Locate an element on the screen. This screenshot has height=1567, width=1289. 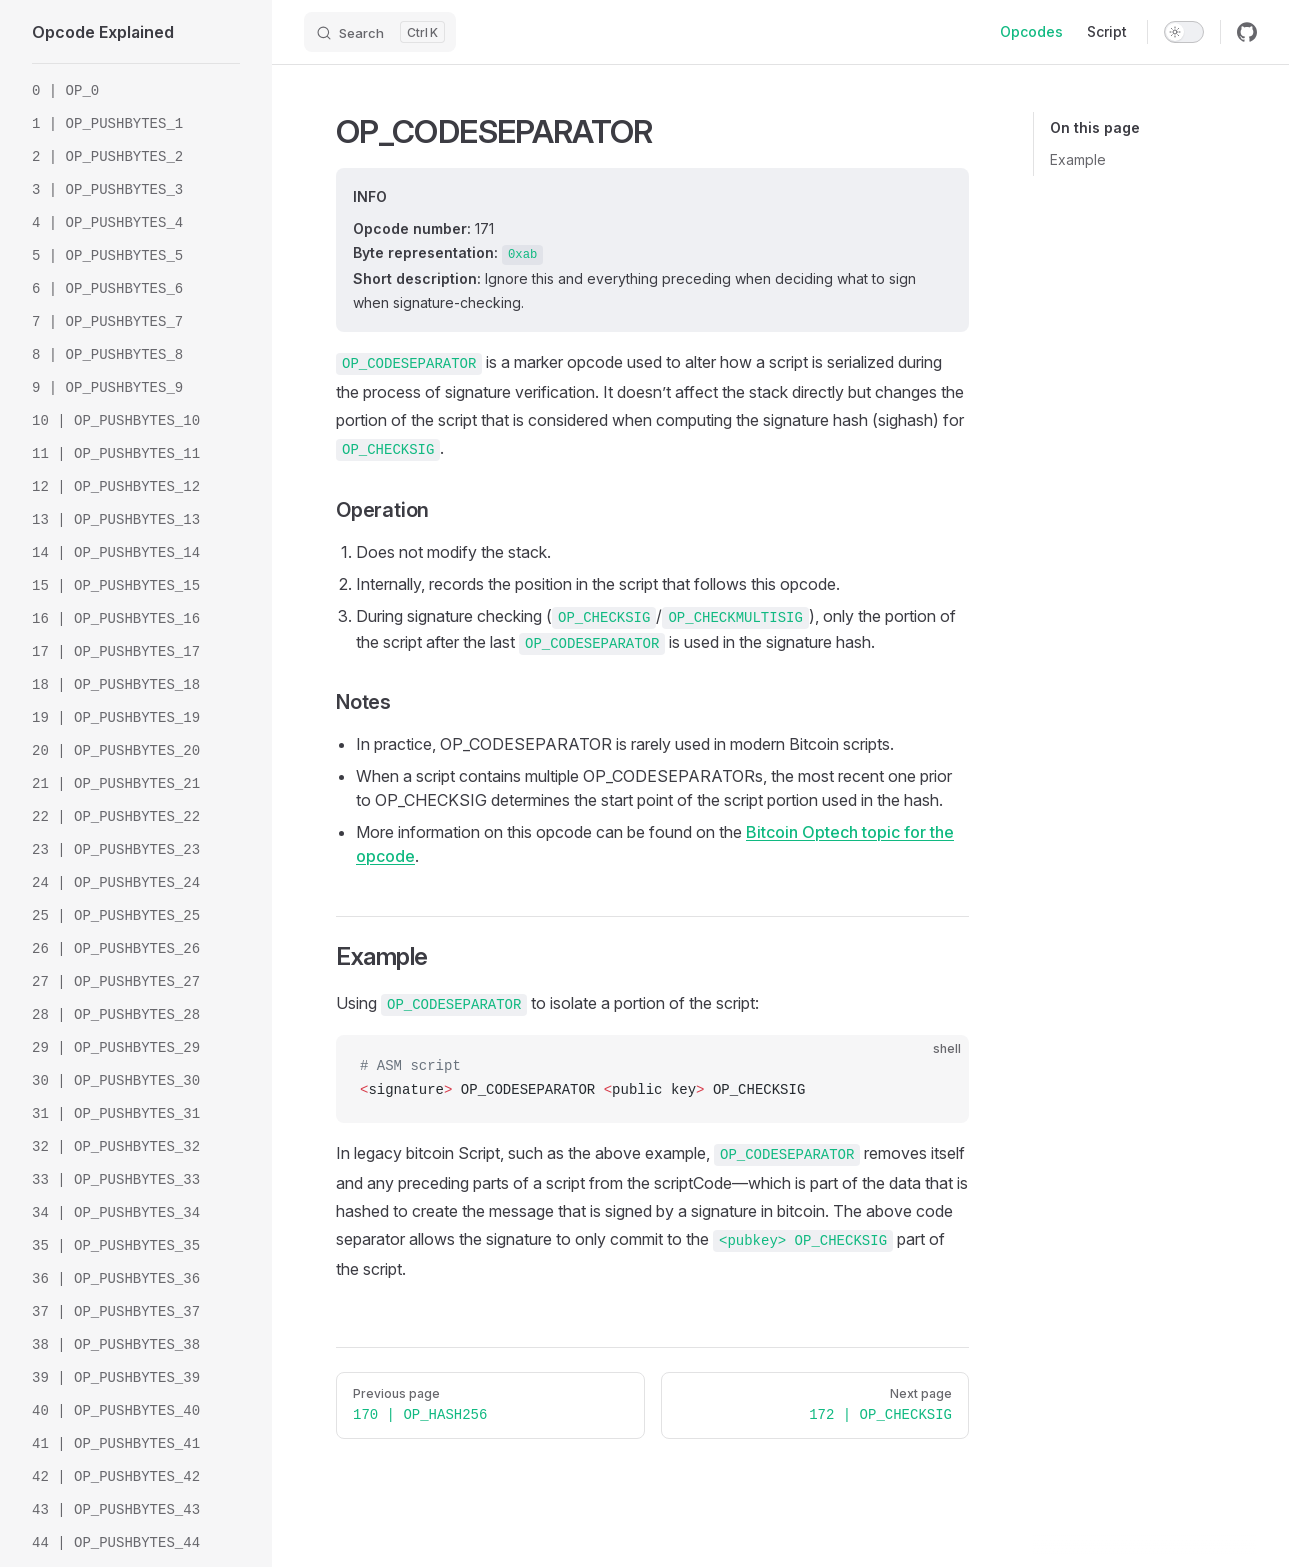
[github] is located at coordinates (1247, 32).